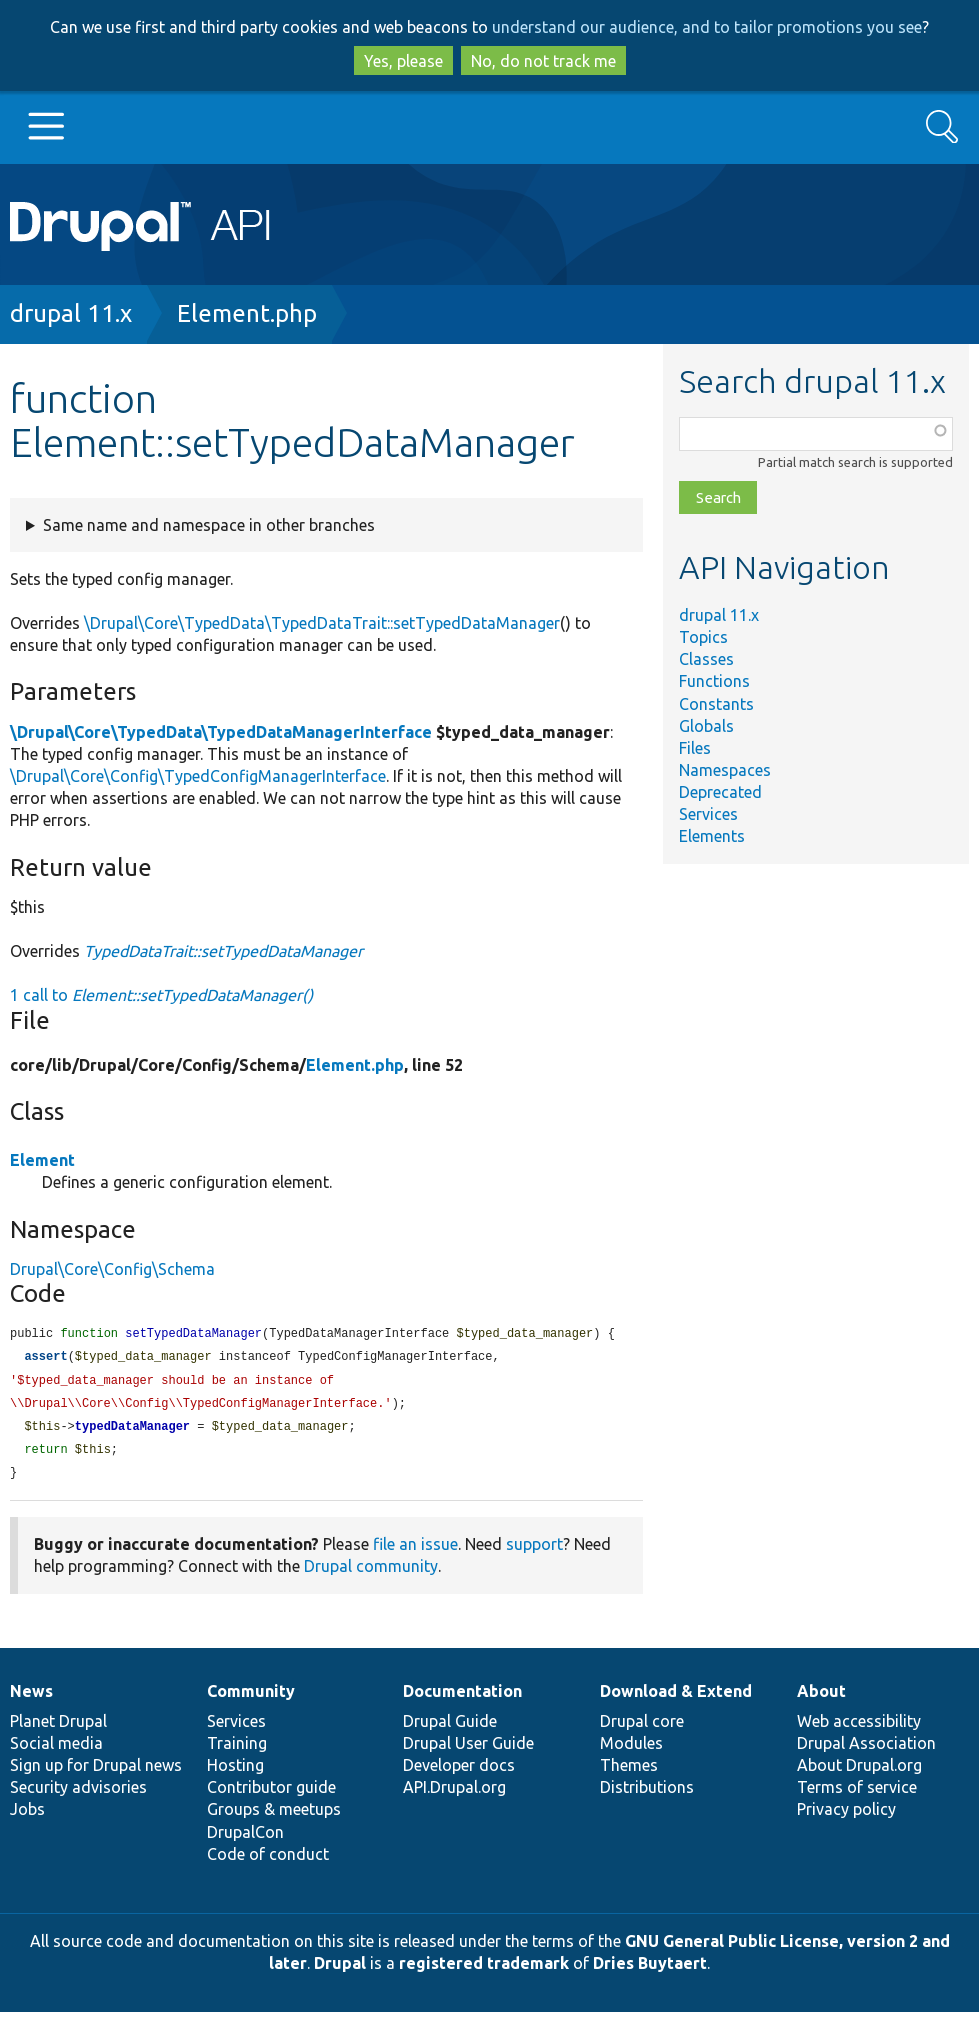 The image size is (979, 2019). Describe the element at coordinates (274, 1816) in the screenshot. I see `Groups & meetups` at that location.